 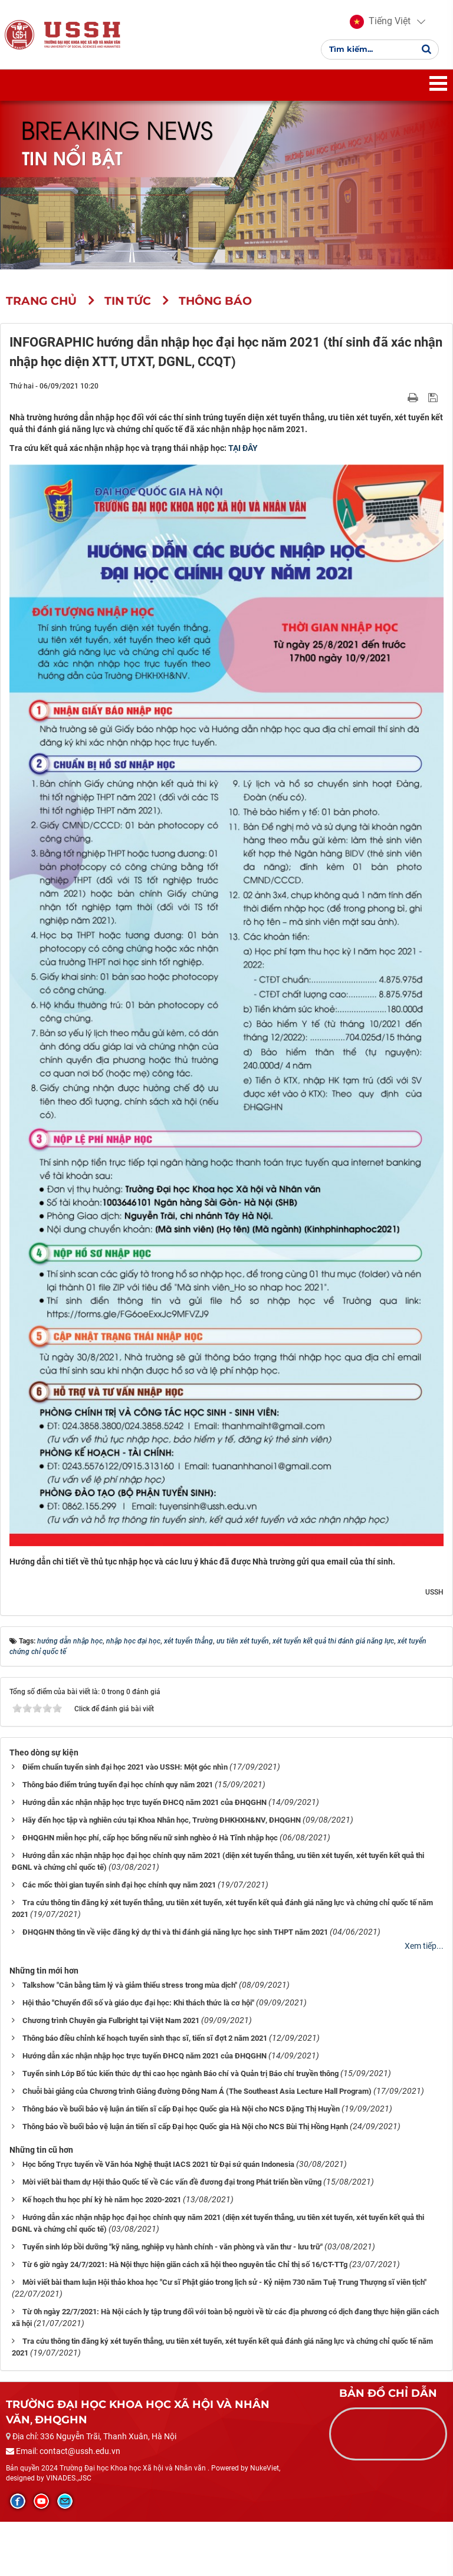 I want to click on Chuỗi bài giảng của Chương trình Giảng đường Đông Nam Á (The Southeast Asia Lecture Hall Program), so click(x=197, y=2094).